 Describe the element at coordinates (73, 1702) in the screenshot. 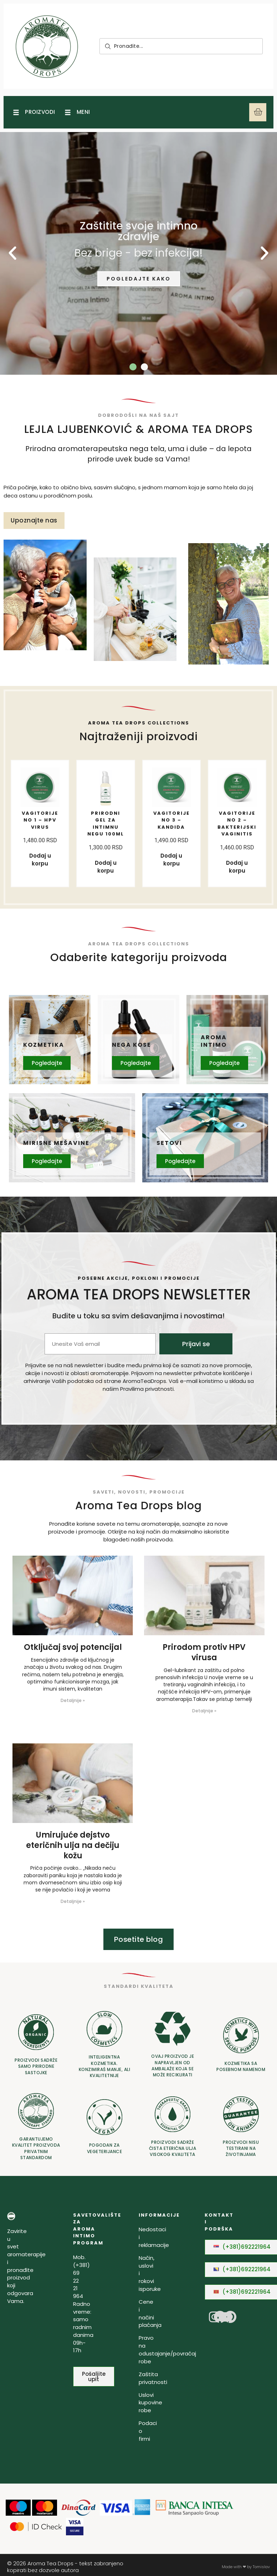

I see `Detaljnije » [Read more about Otključaj svoj potencijal]` at that location.